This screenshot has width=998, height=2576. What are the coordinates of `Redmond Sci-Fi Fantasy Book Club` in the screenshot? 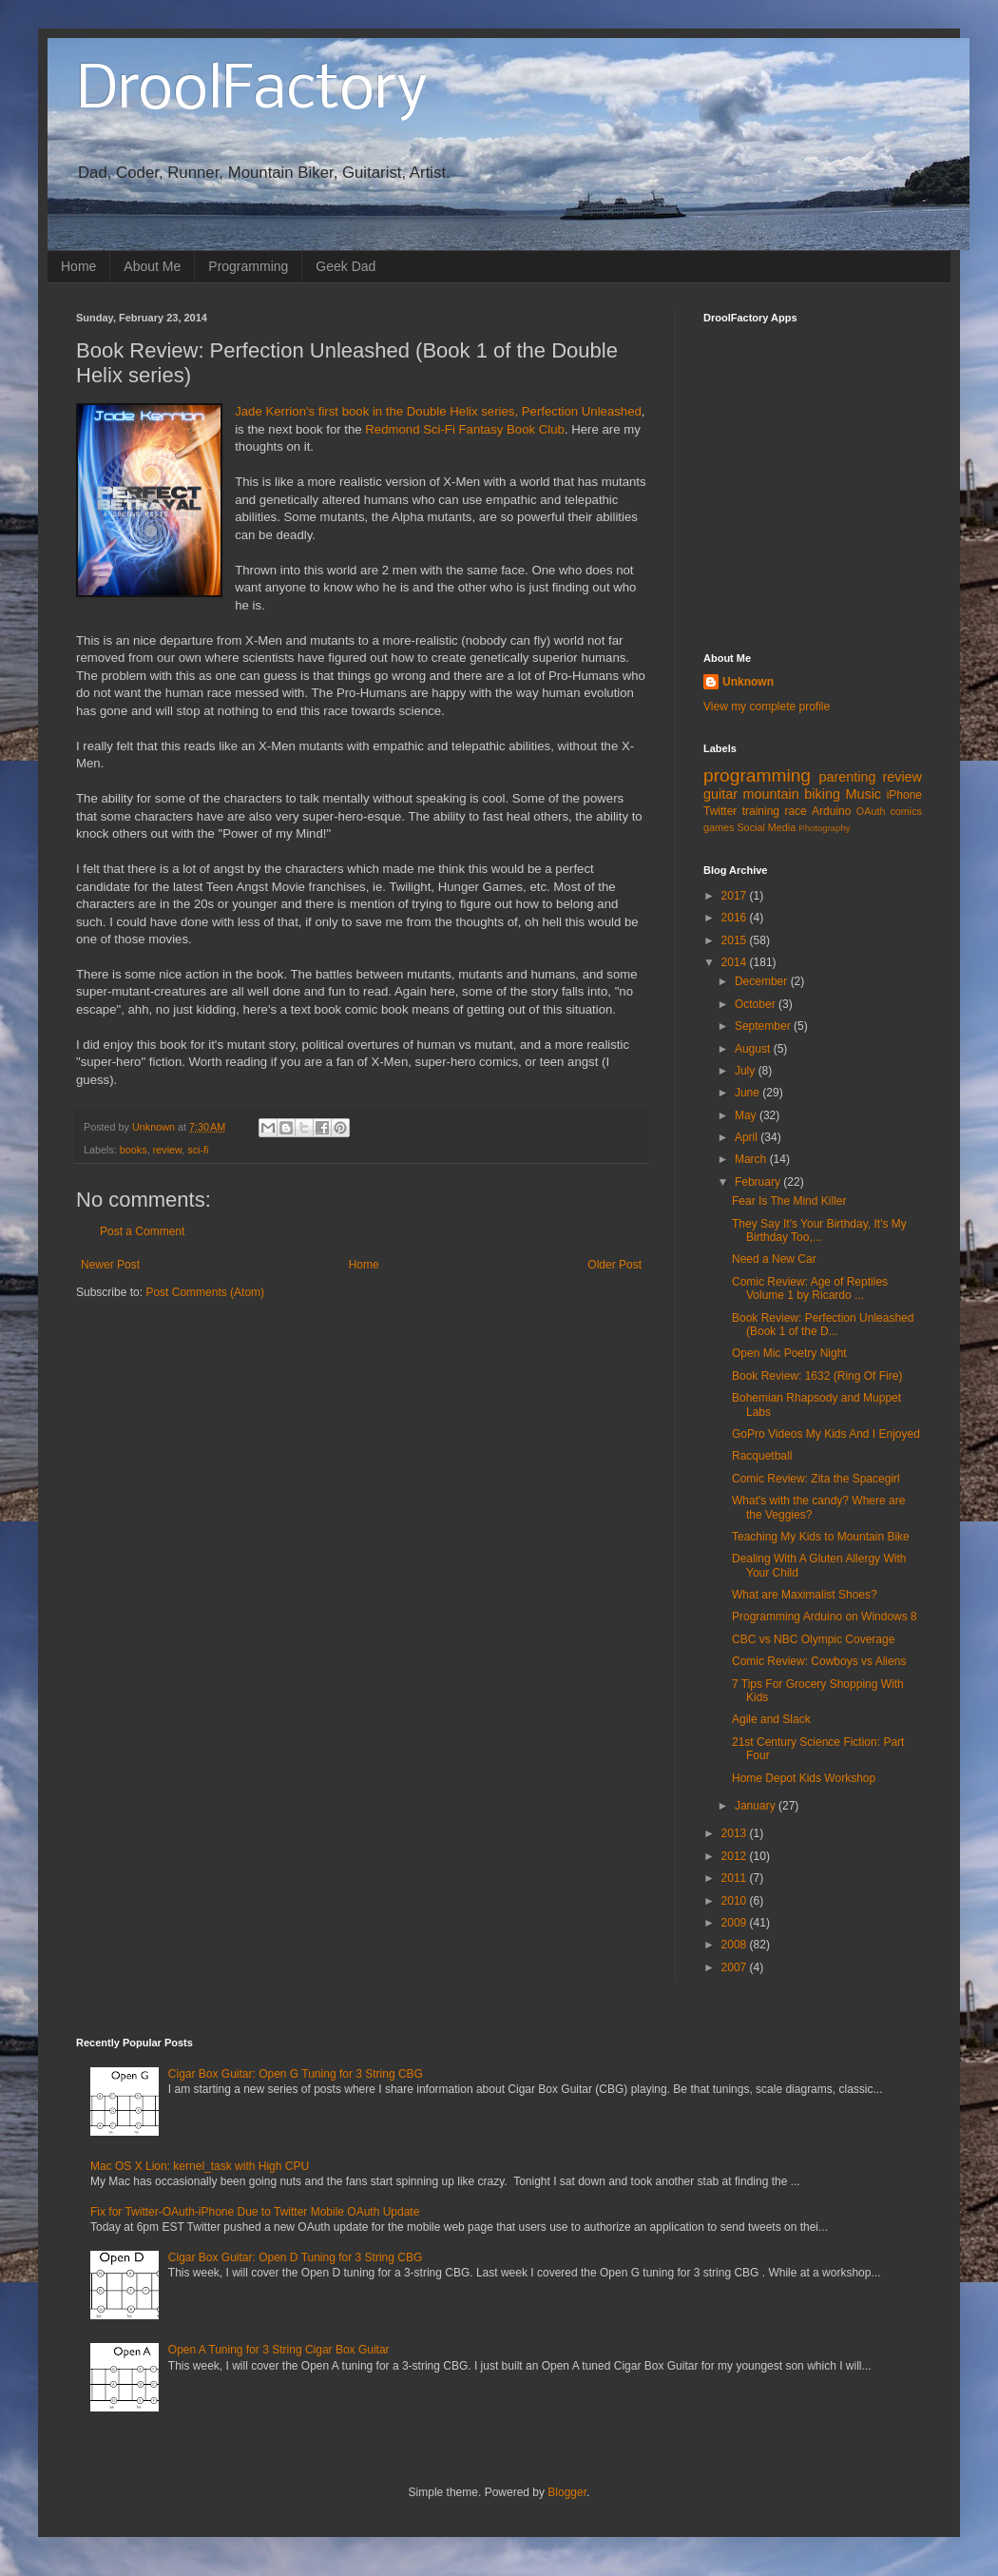 It's located at (465, 429).